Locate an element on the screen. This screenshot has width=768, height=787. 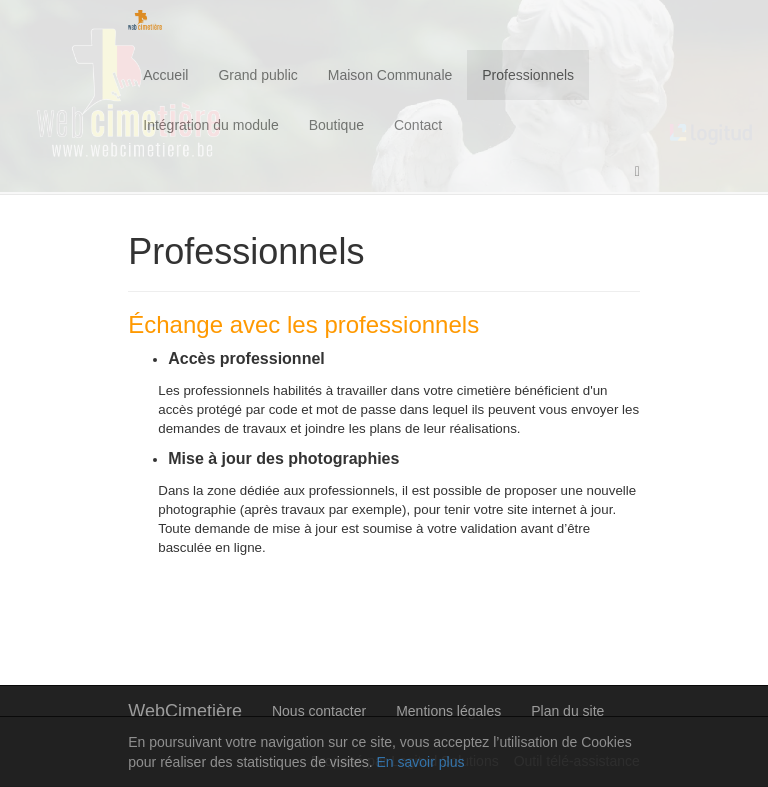
Plan du site is located at coordinates (567, 711).